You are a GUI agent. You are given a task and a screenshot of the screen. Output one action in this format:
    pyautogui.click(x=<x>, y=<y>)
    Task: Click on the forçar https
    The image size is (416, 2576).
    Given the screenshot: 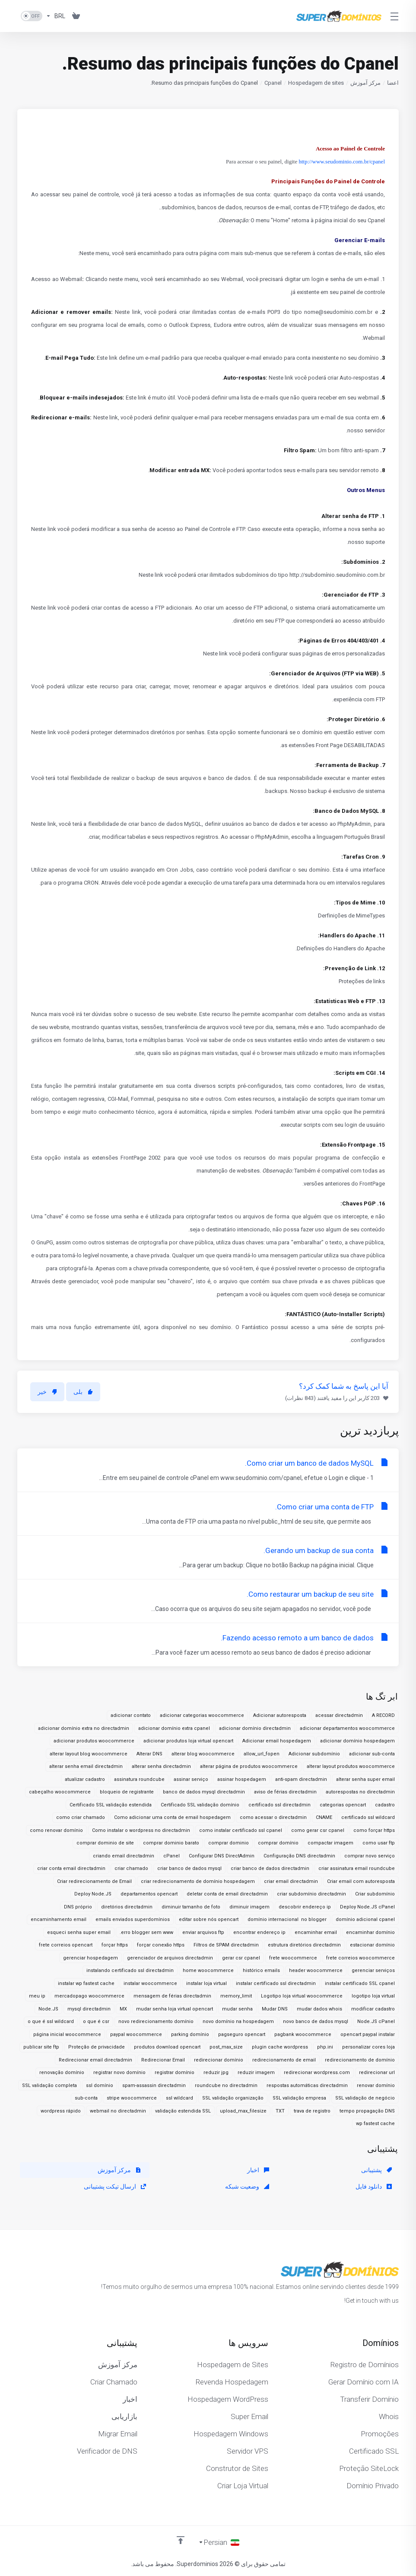 What is the action you would take?
    pyautogui.click(x=115, y=1945)
    